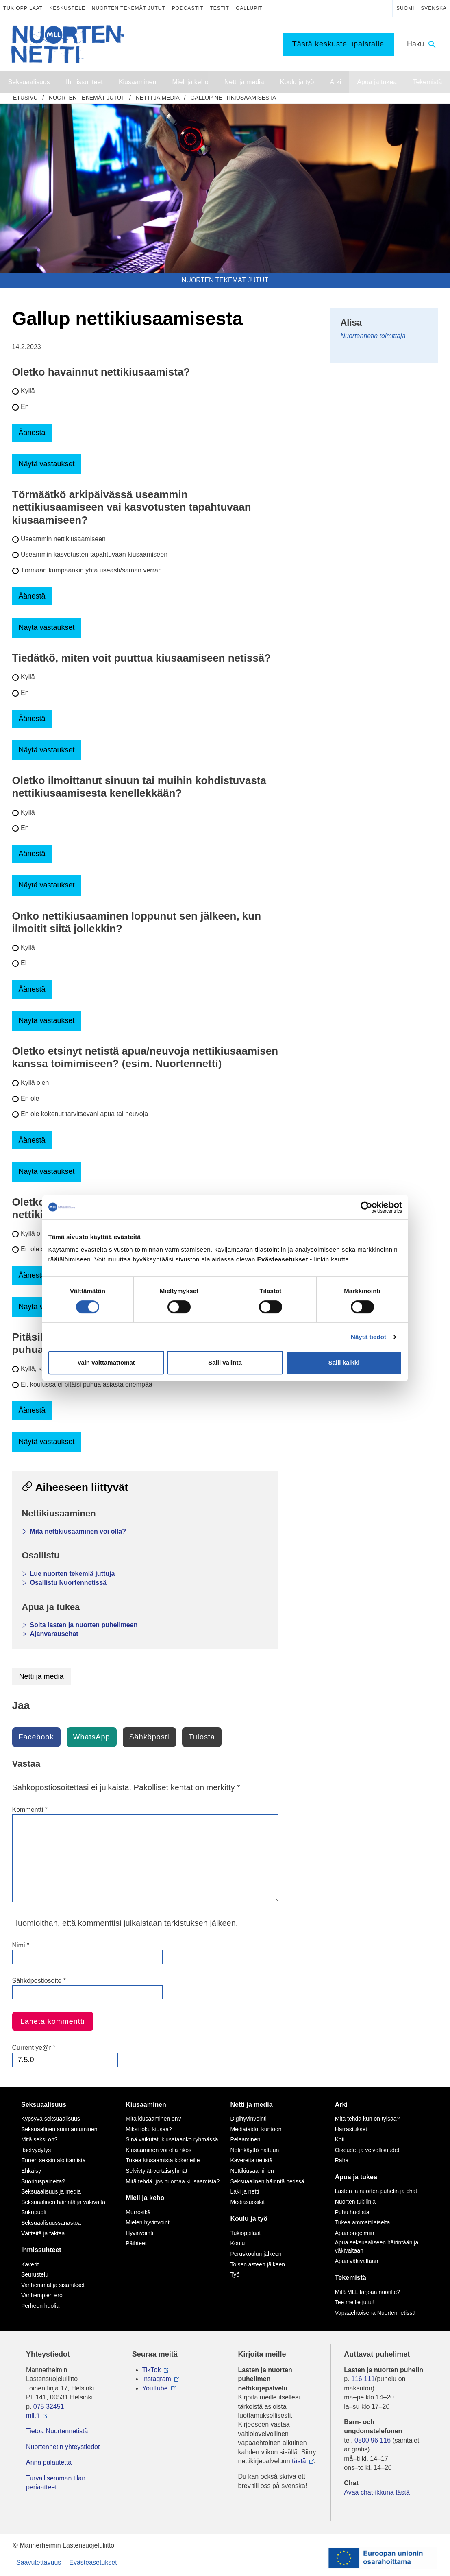  I want to click on Digihyvinvointi, so click(248, 2118).